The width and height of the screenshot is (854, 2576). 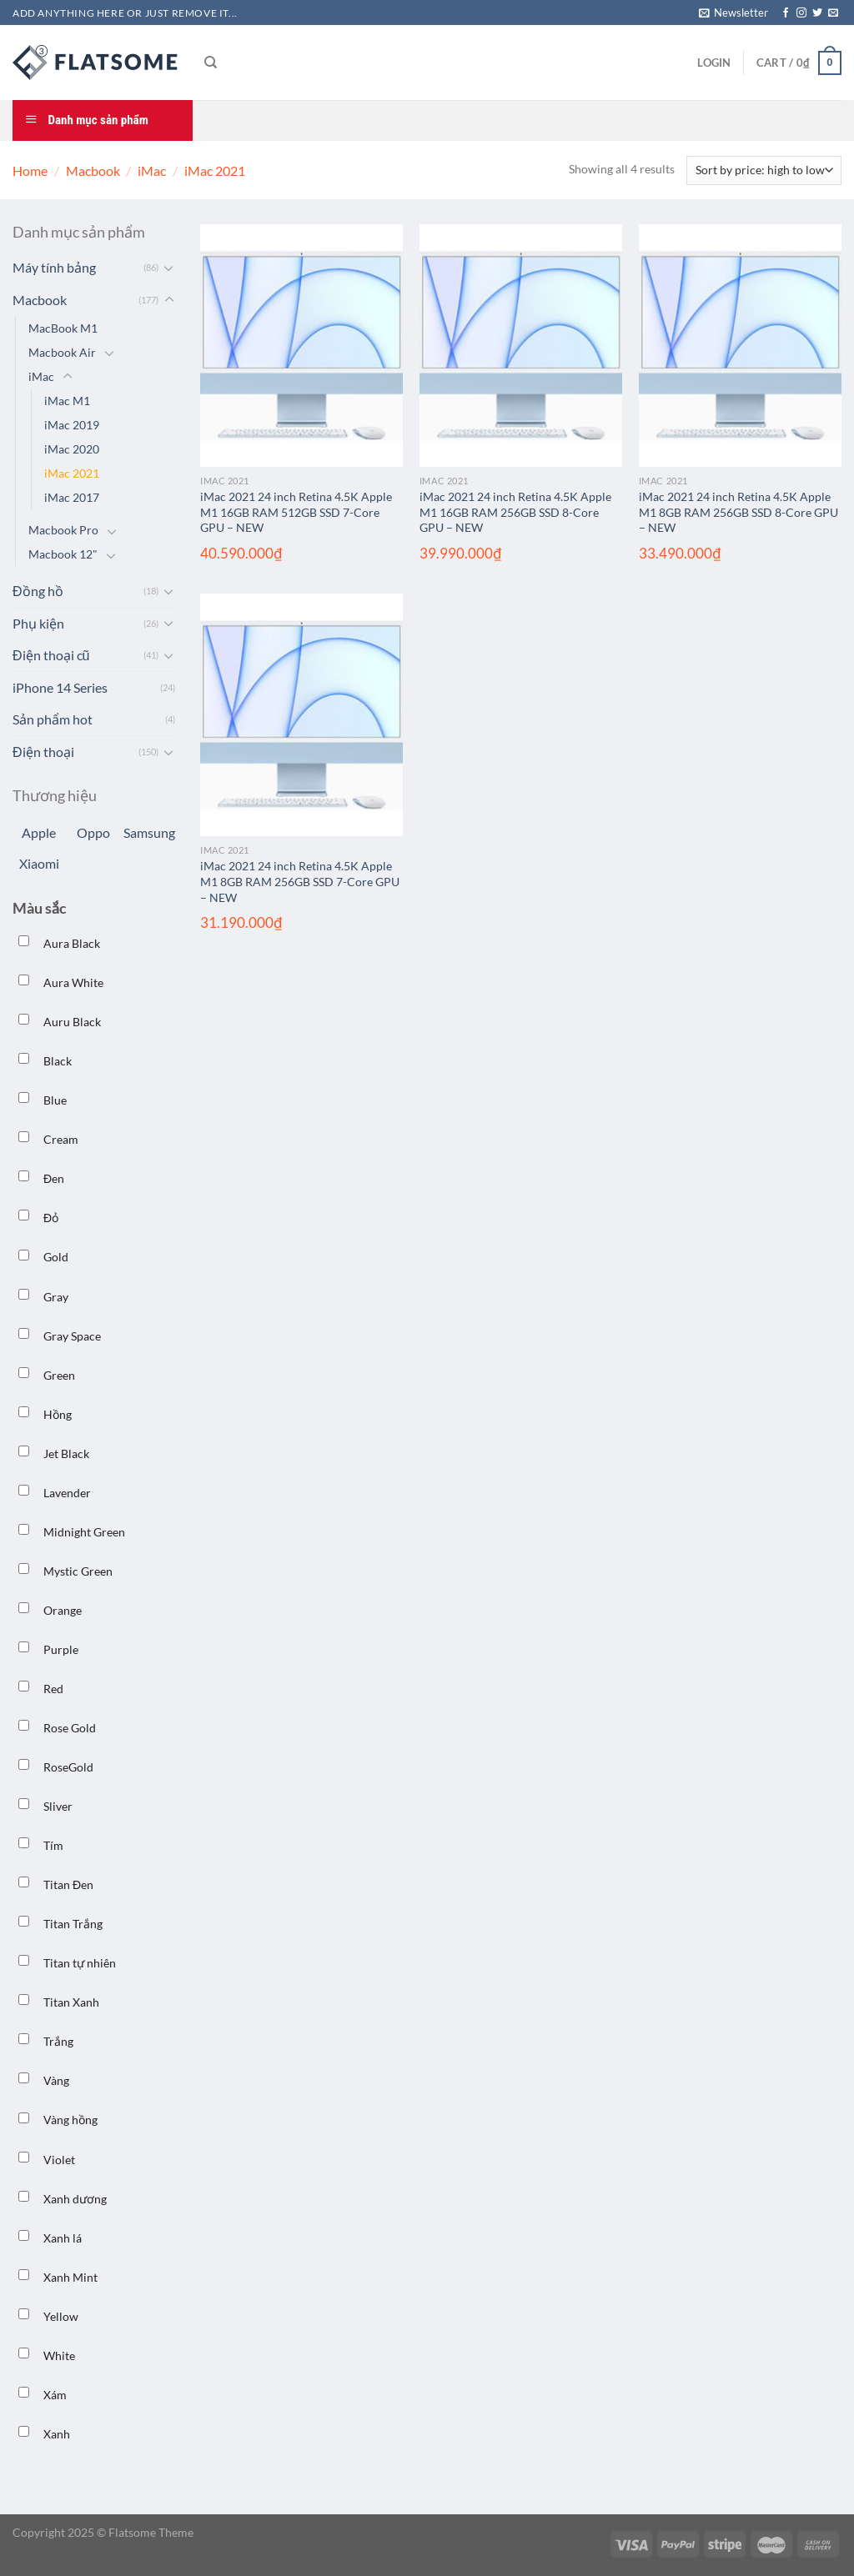 I want to click on Sliver, so click(x=58, y=1806).